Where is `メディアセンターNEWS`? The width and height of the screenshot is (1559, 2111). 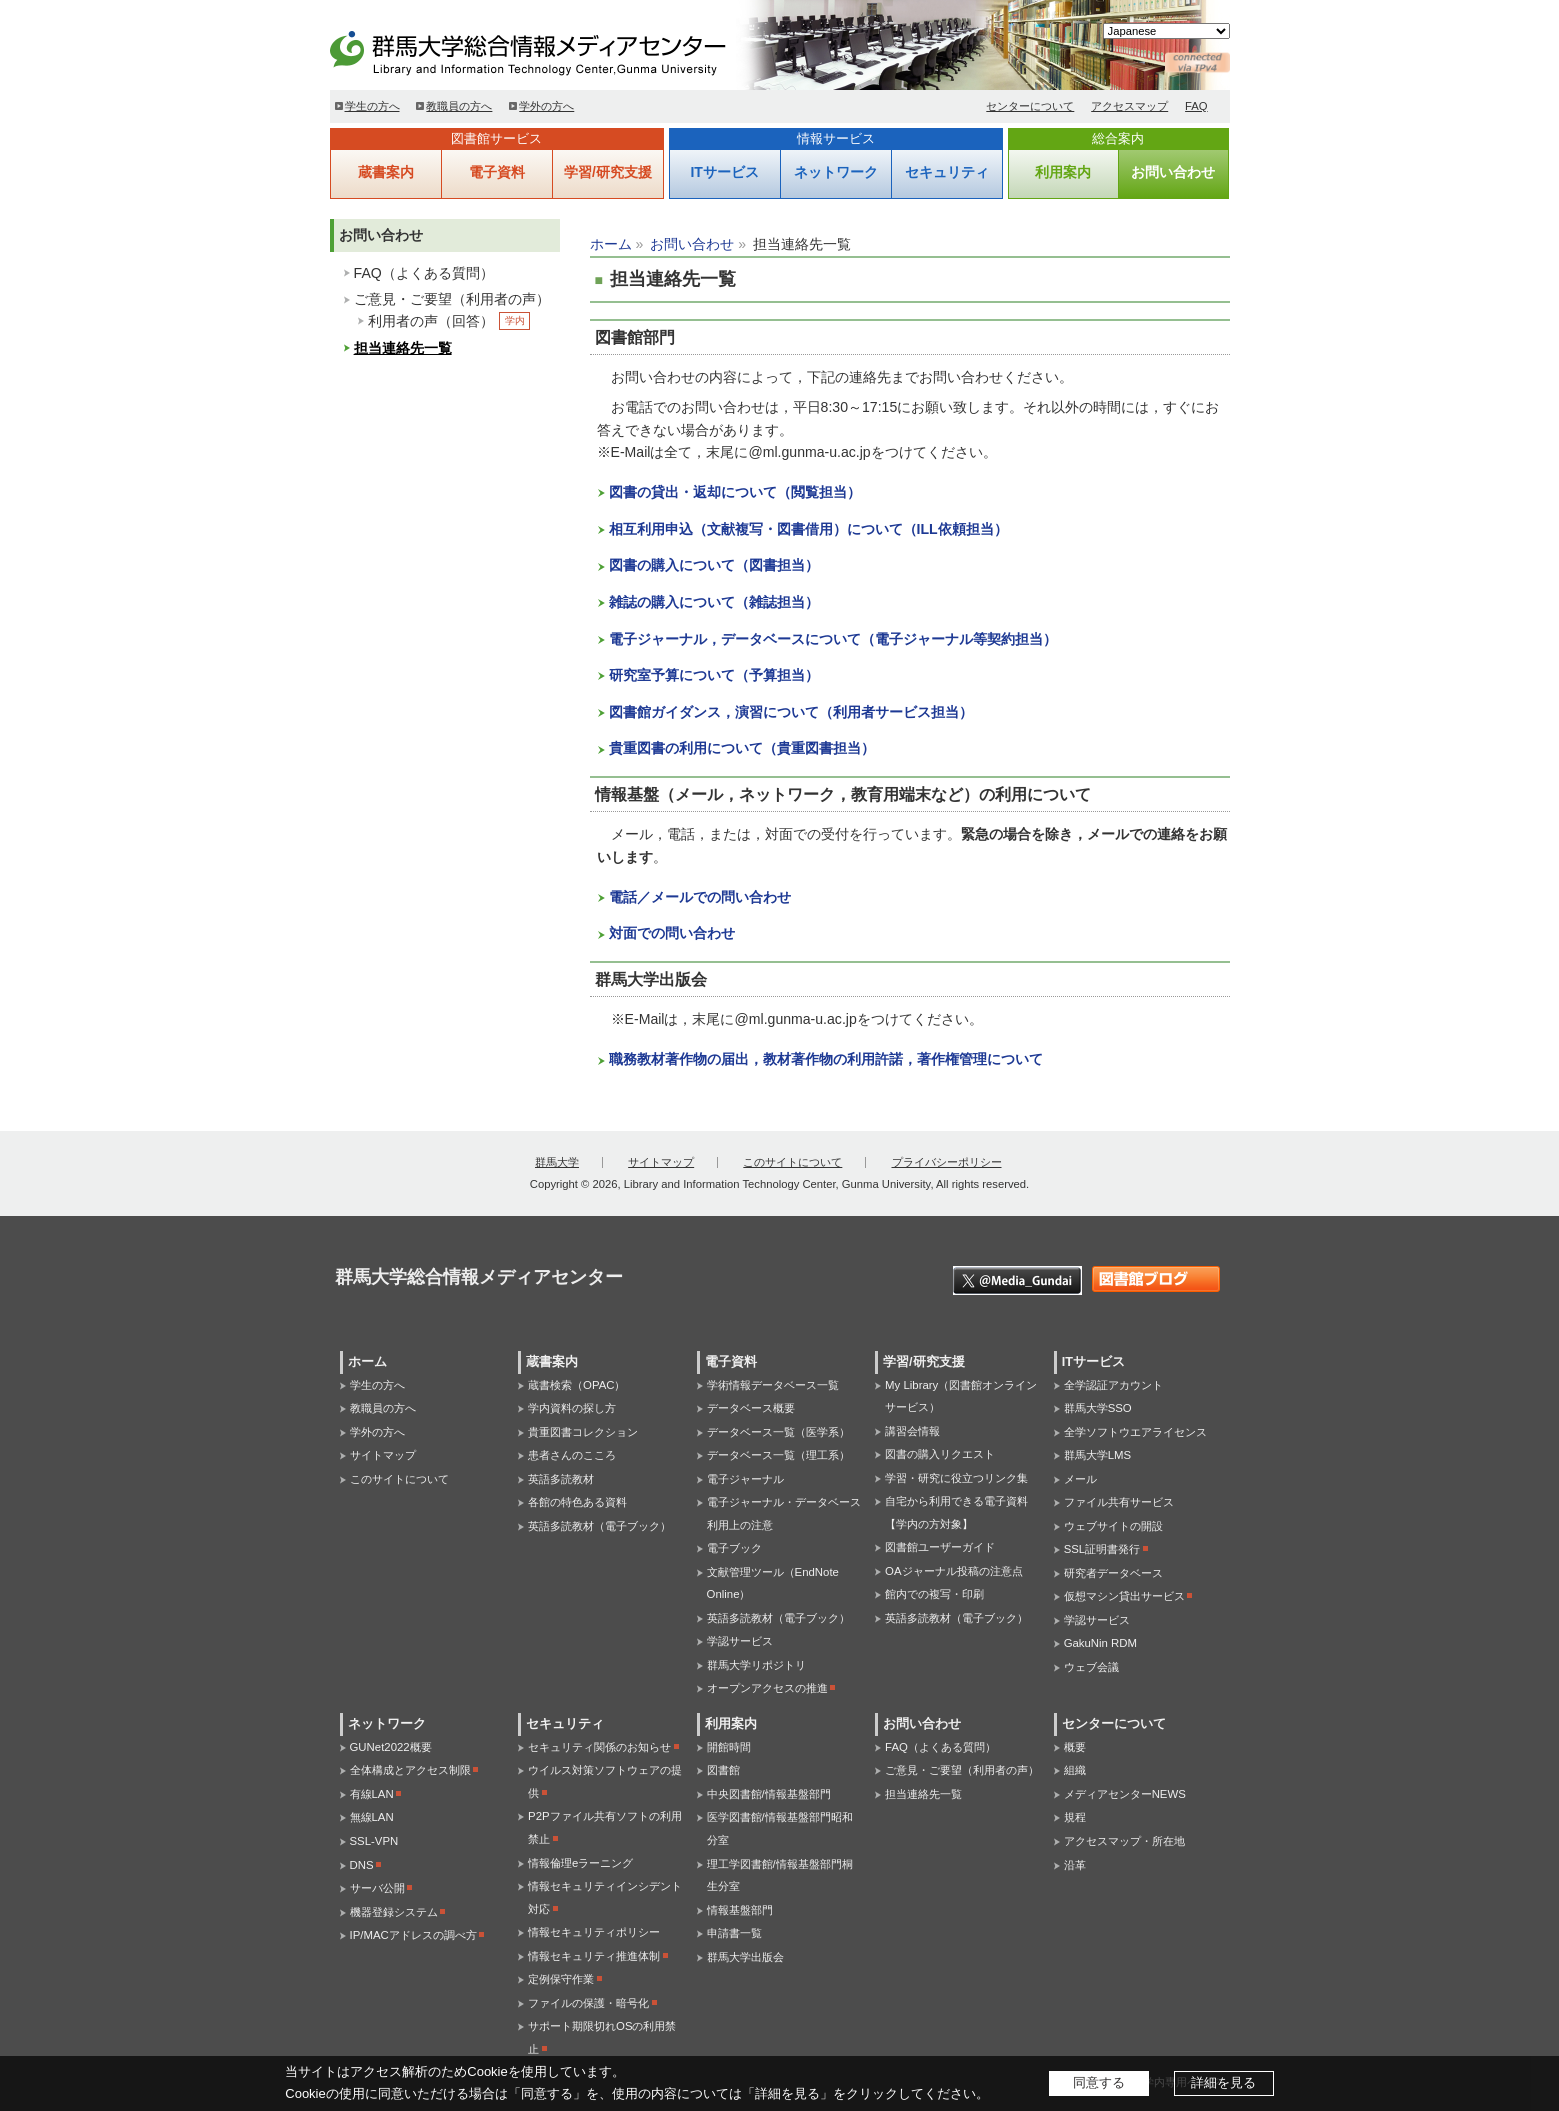
メディアセンターNEWS is located at coordinates (1125, 1794).